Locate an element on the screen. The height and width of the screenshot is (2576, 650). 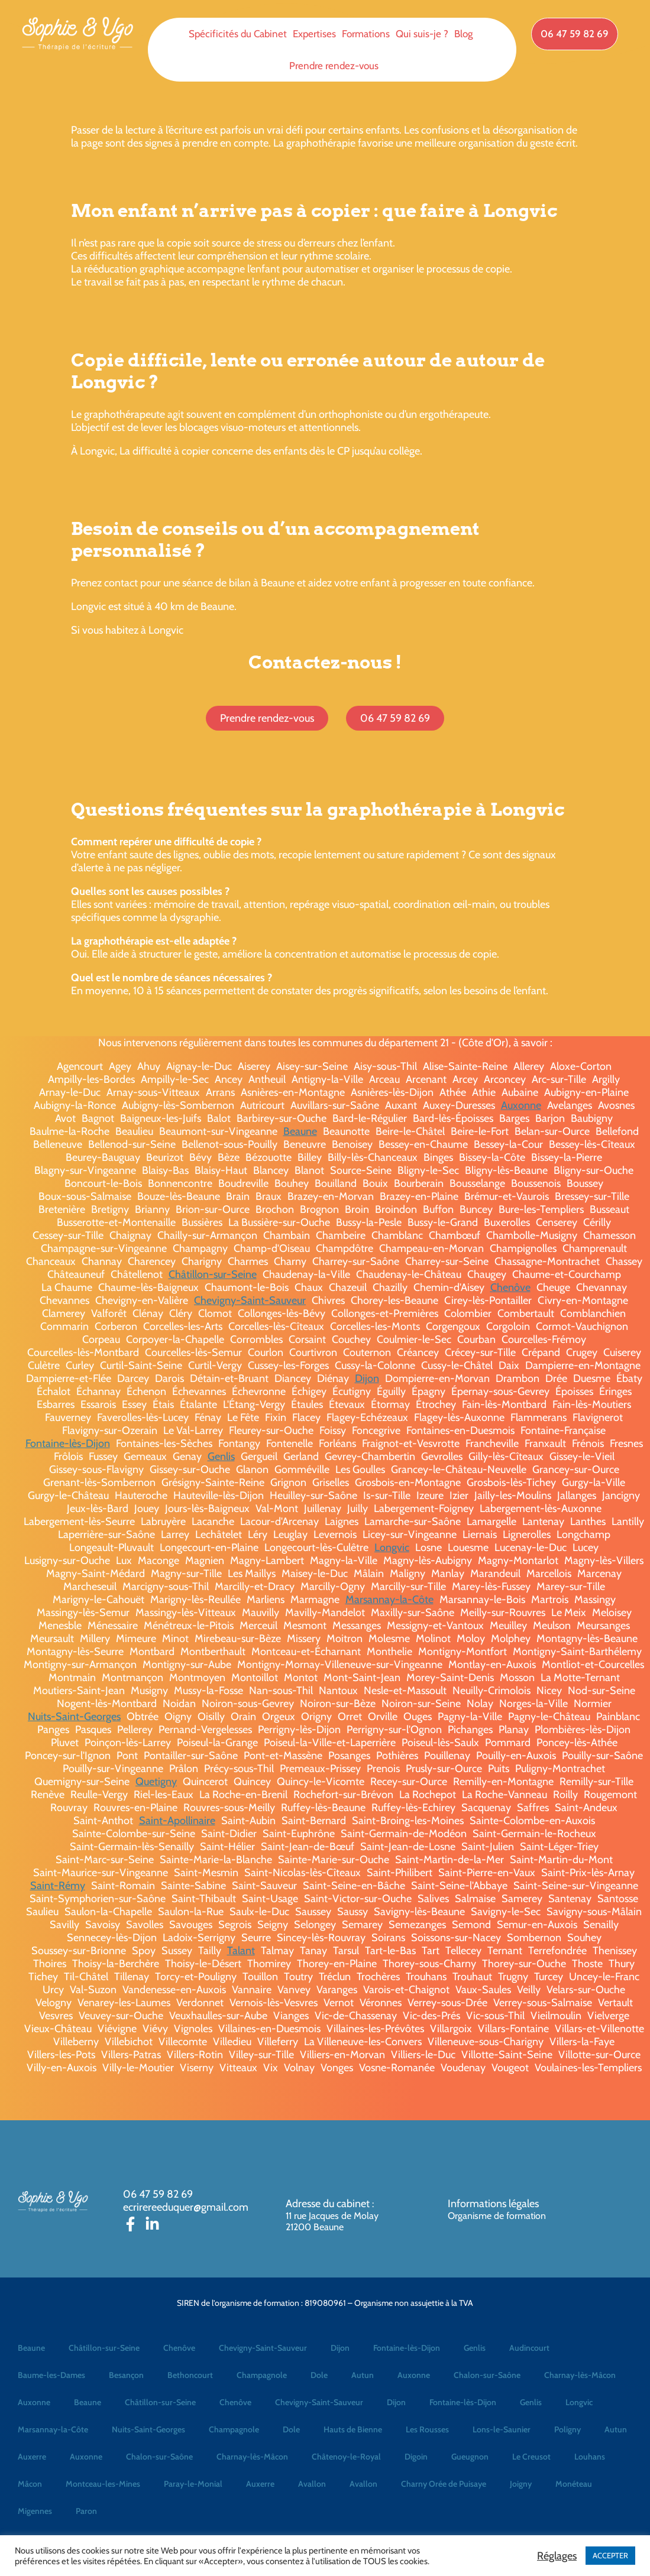
Marsannay-la-Côte is located at coordinates (389, 1599).